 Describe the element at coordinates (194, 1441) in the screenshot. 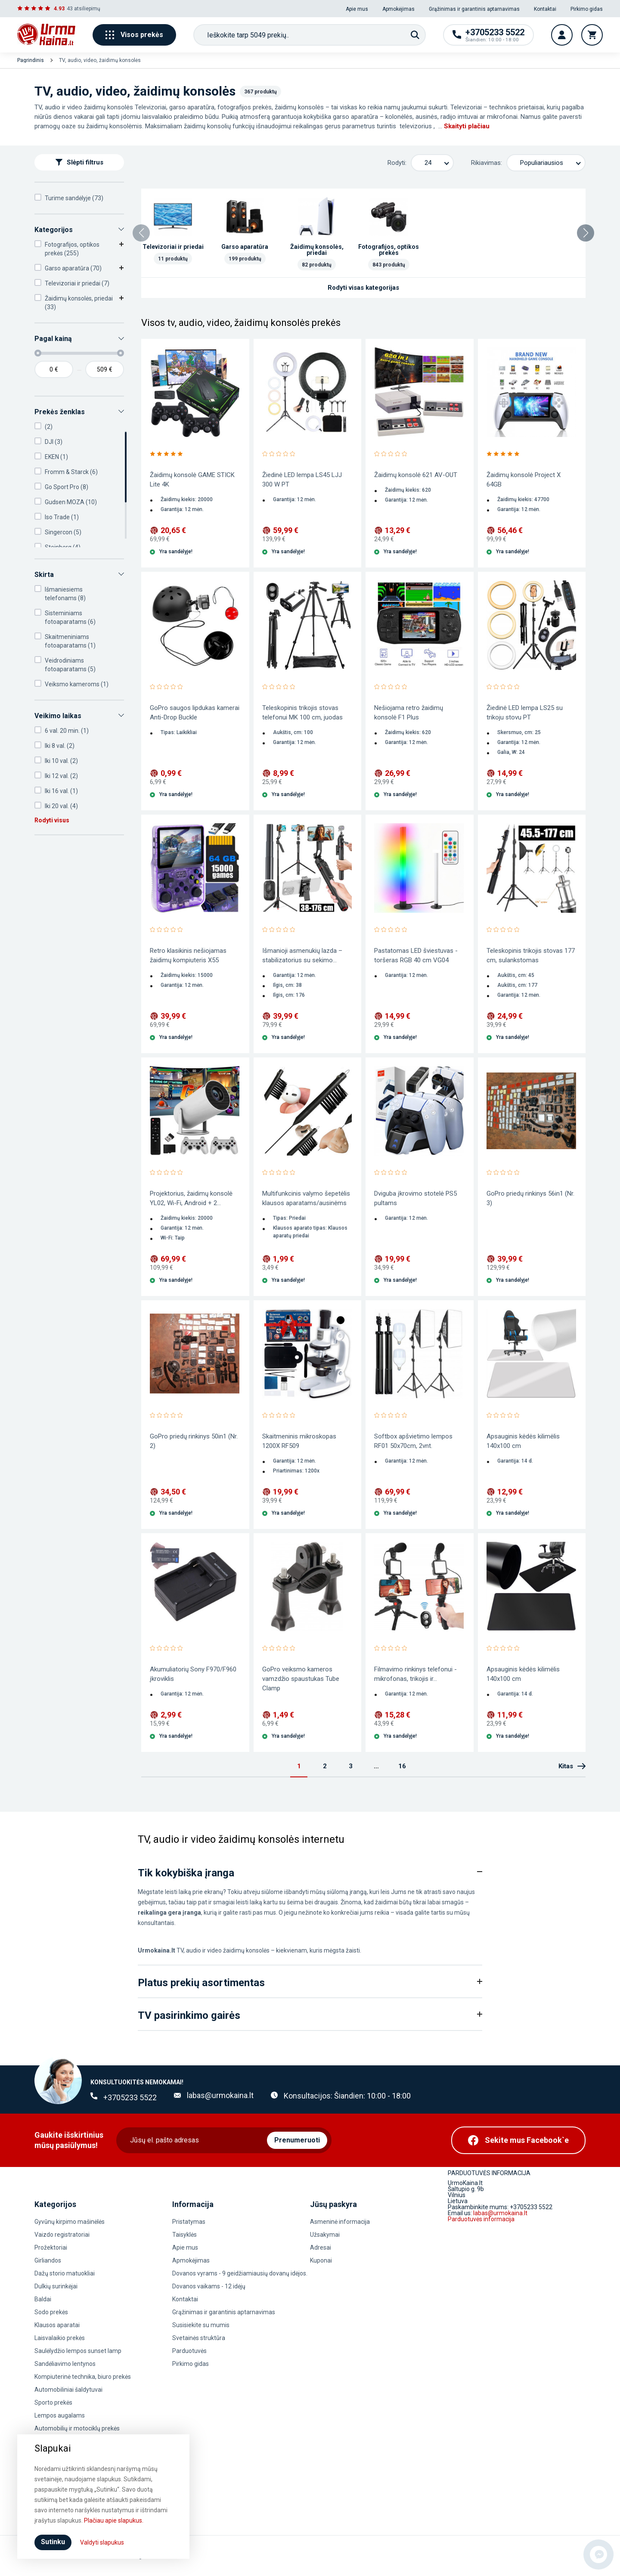

I see `GoPro priedų rinkinys 50in1 (Nr. 2)` at that location.